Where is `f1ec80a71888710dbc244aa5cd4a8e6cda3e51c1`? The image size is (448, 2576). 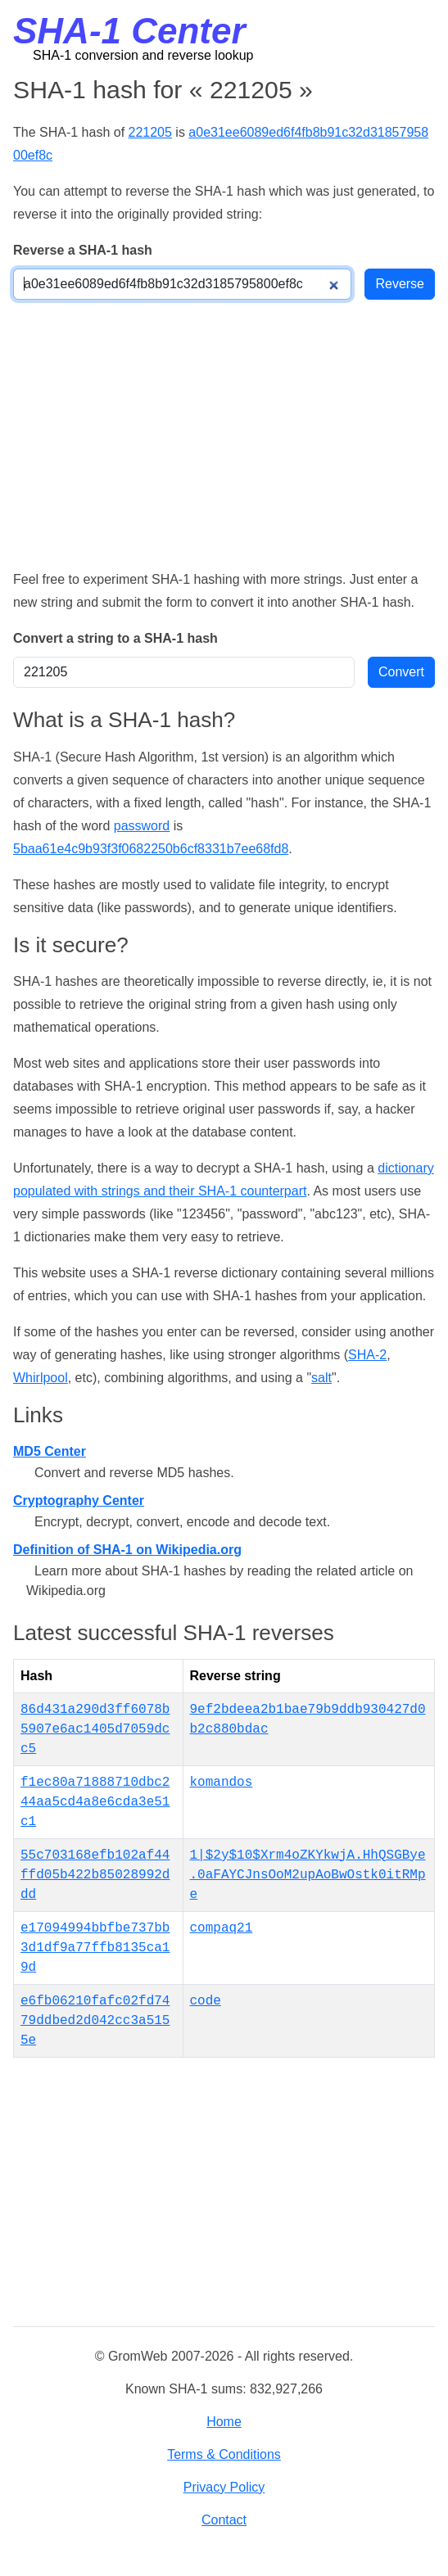
f1ec80a71888710dbc244aa5cd4a8e6cda3e51c1 is located at coordinates (95, 1802).